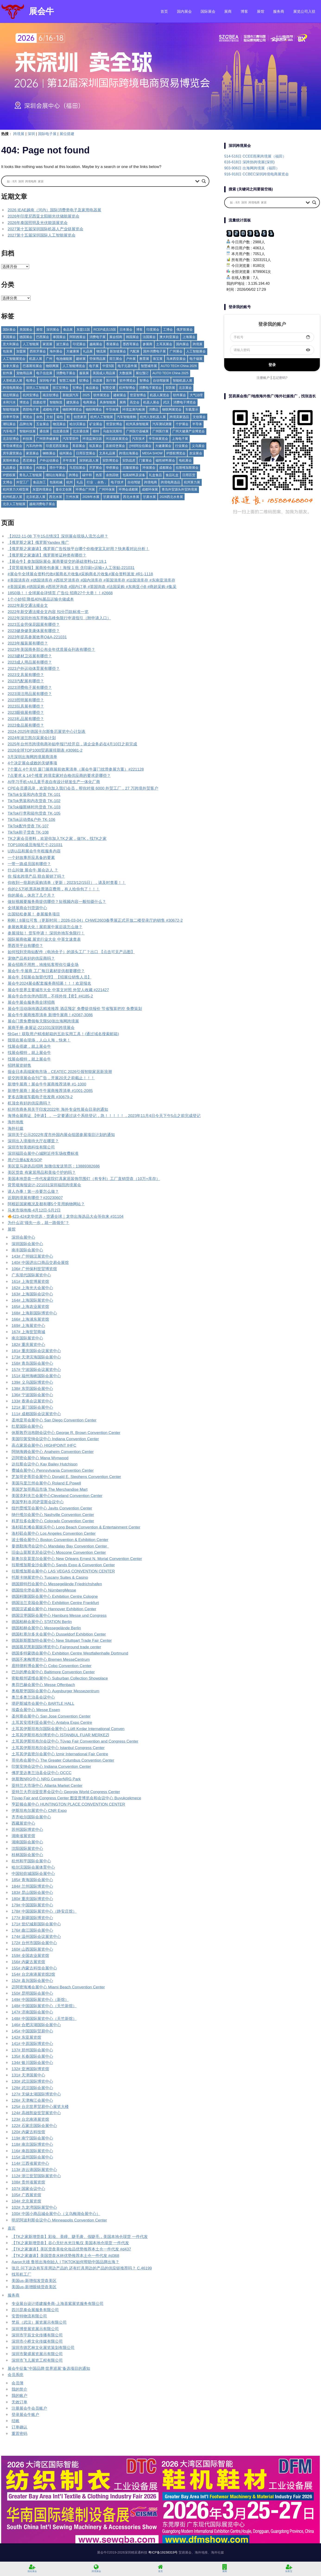  What do you see at coordinates (184, 11) in the screenshot?
I see `国内展会` at bounding box center [184, 11].